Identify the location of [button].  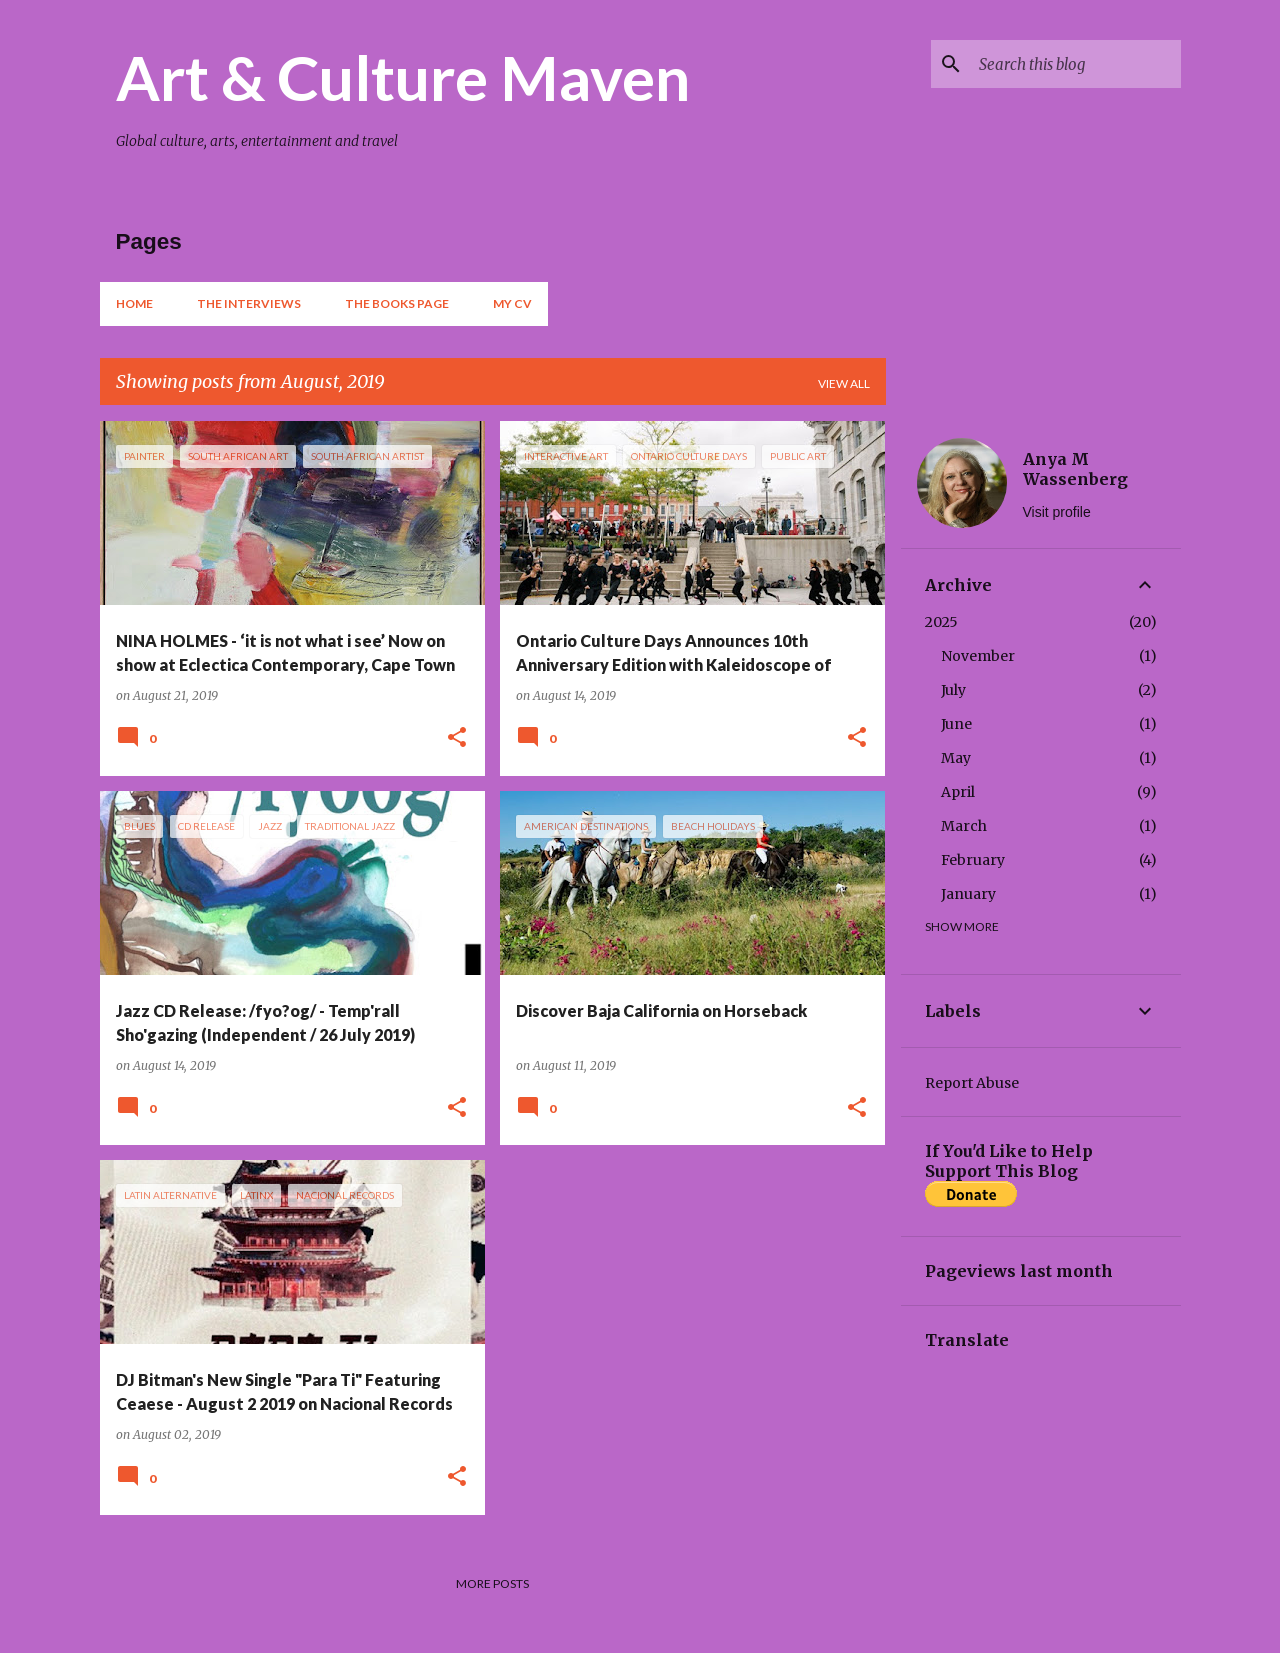
(457, 738).